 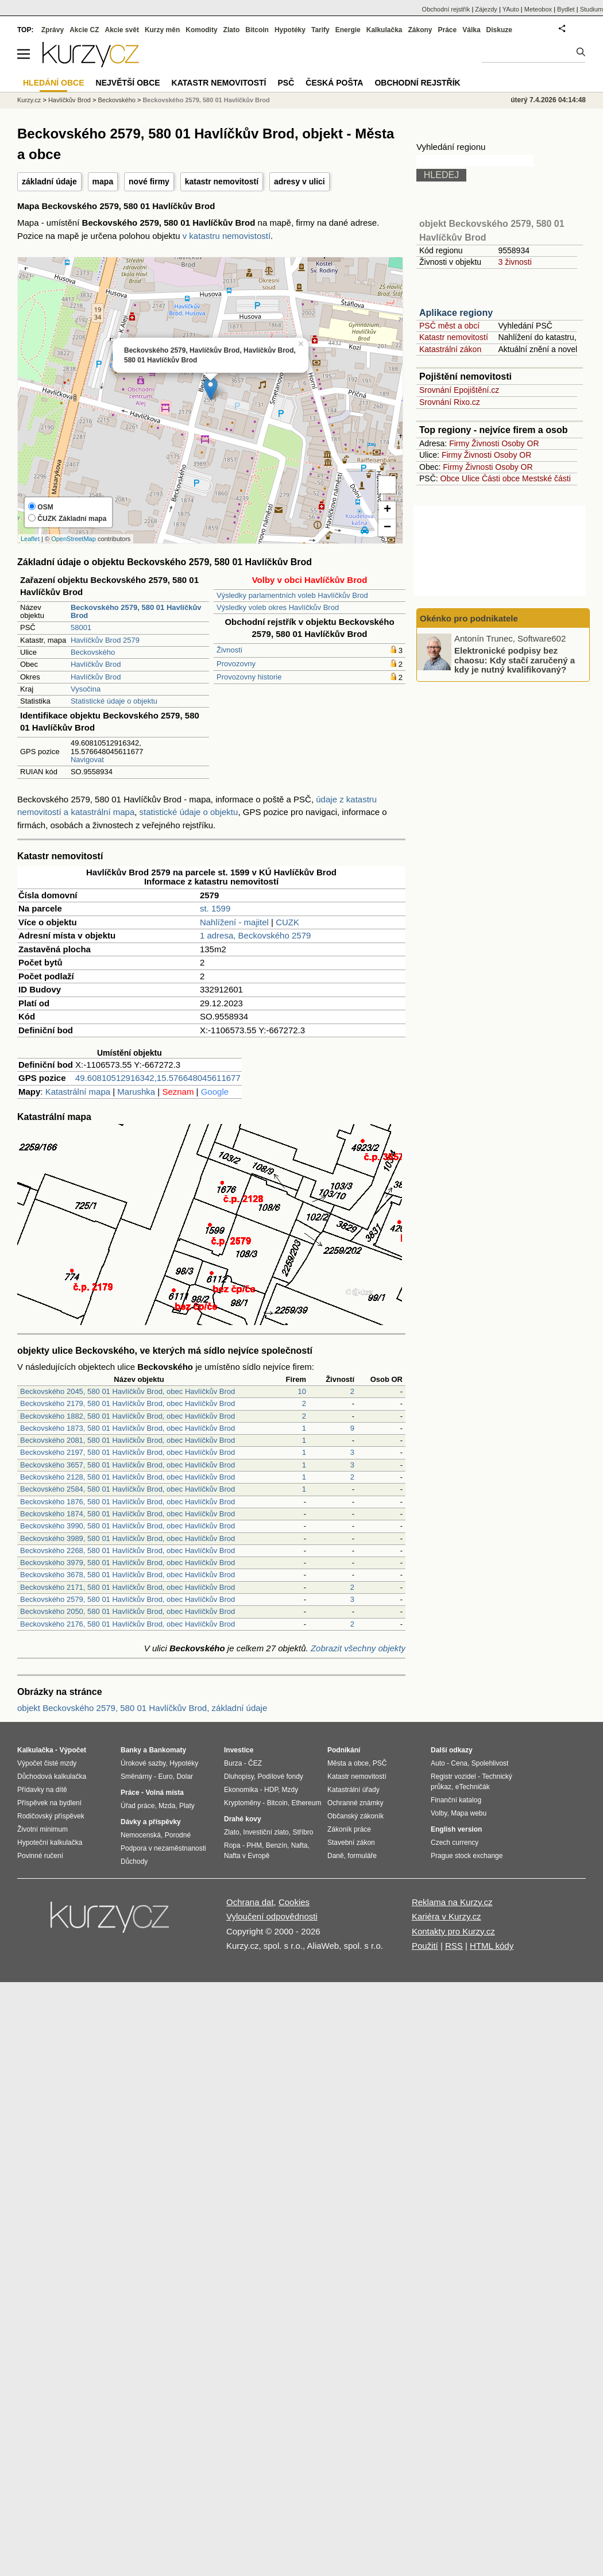 What do you see at coordinates (302, 1832) in the screenshot?
I see `Stříbro` at bounding box center [302, 1832].